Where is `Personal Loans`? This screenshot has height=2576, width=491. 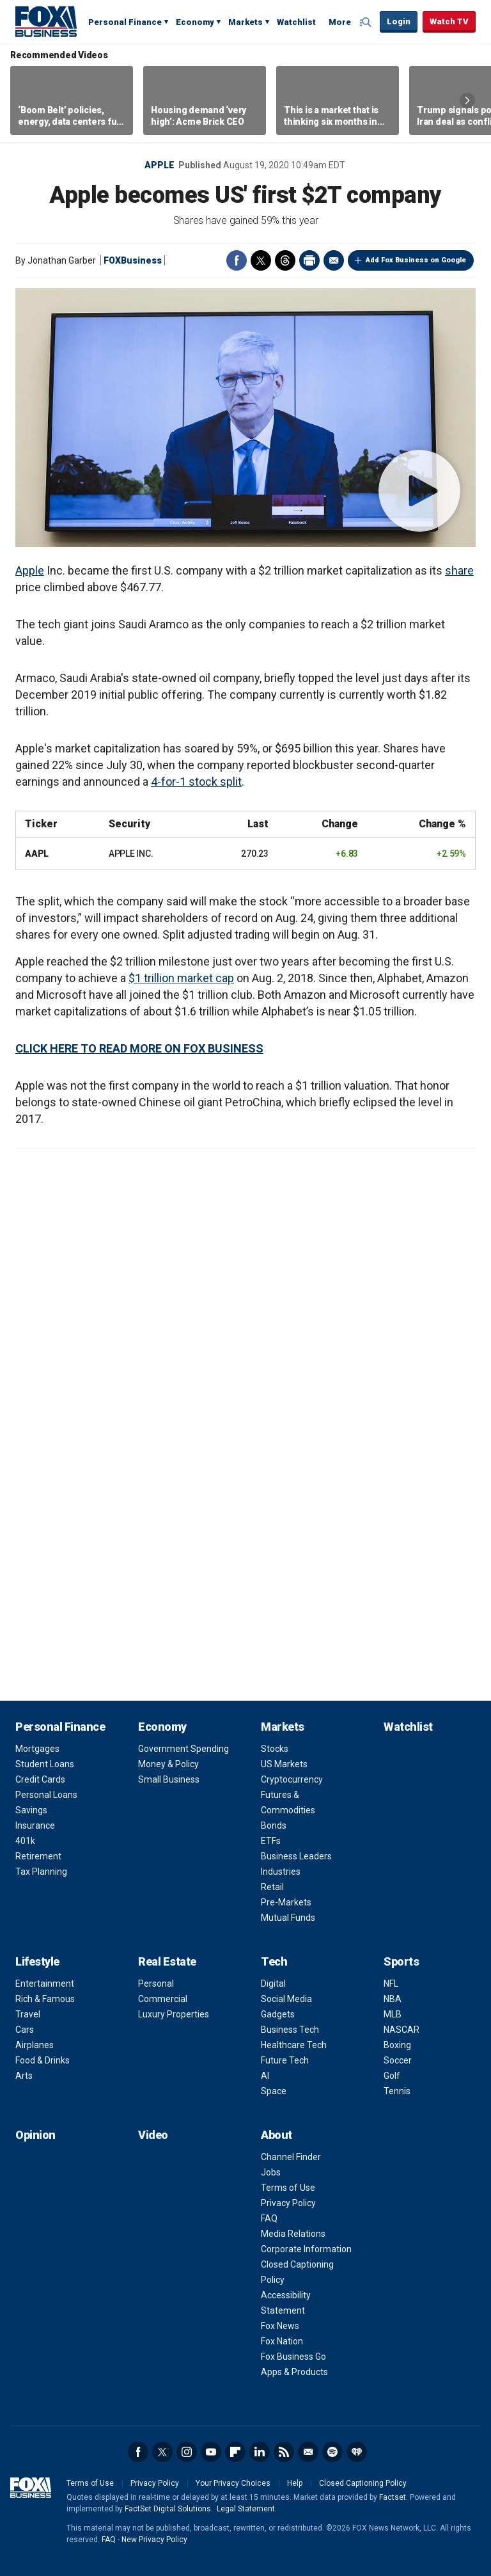
Personal Loans is located at coordinates (46, 1795).